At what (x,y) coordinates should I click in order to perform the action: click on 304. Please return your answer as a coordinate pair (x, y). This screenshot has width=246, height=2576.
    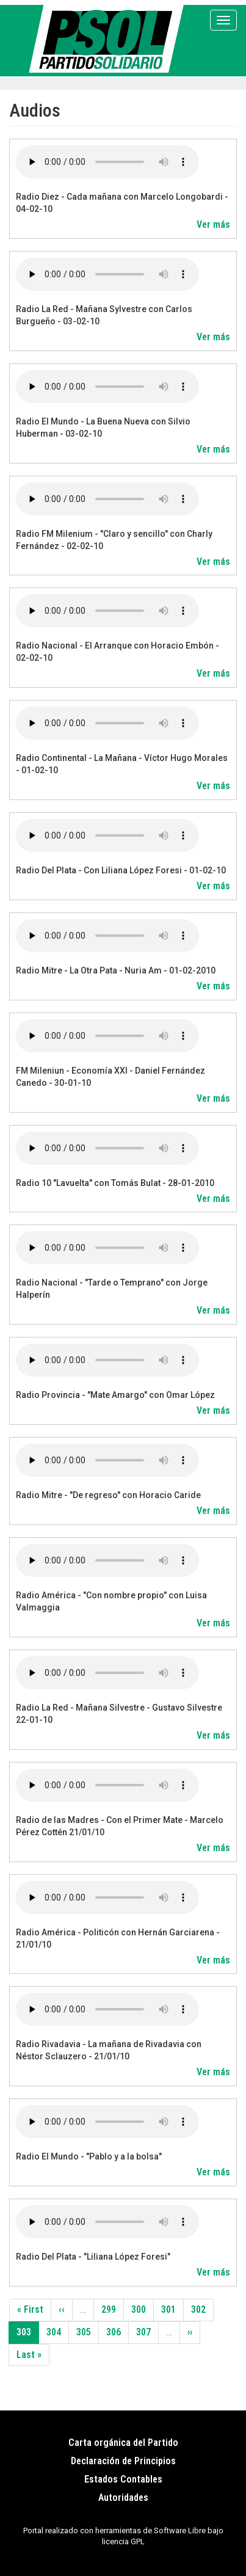
    Looking at the image, I should click on (56, 2332).